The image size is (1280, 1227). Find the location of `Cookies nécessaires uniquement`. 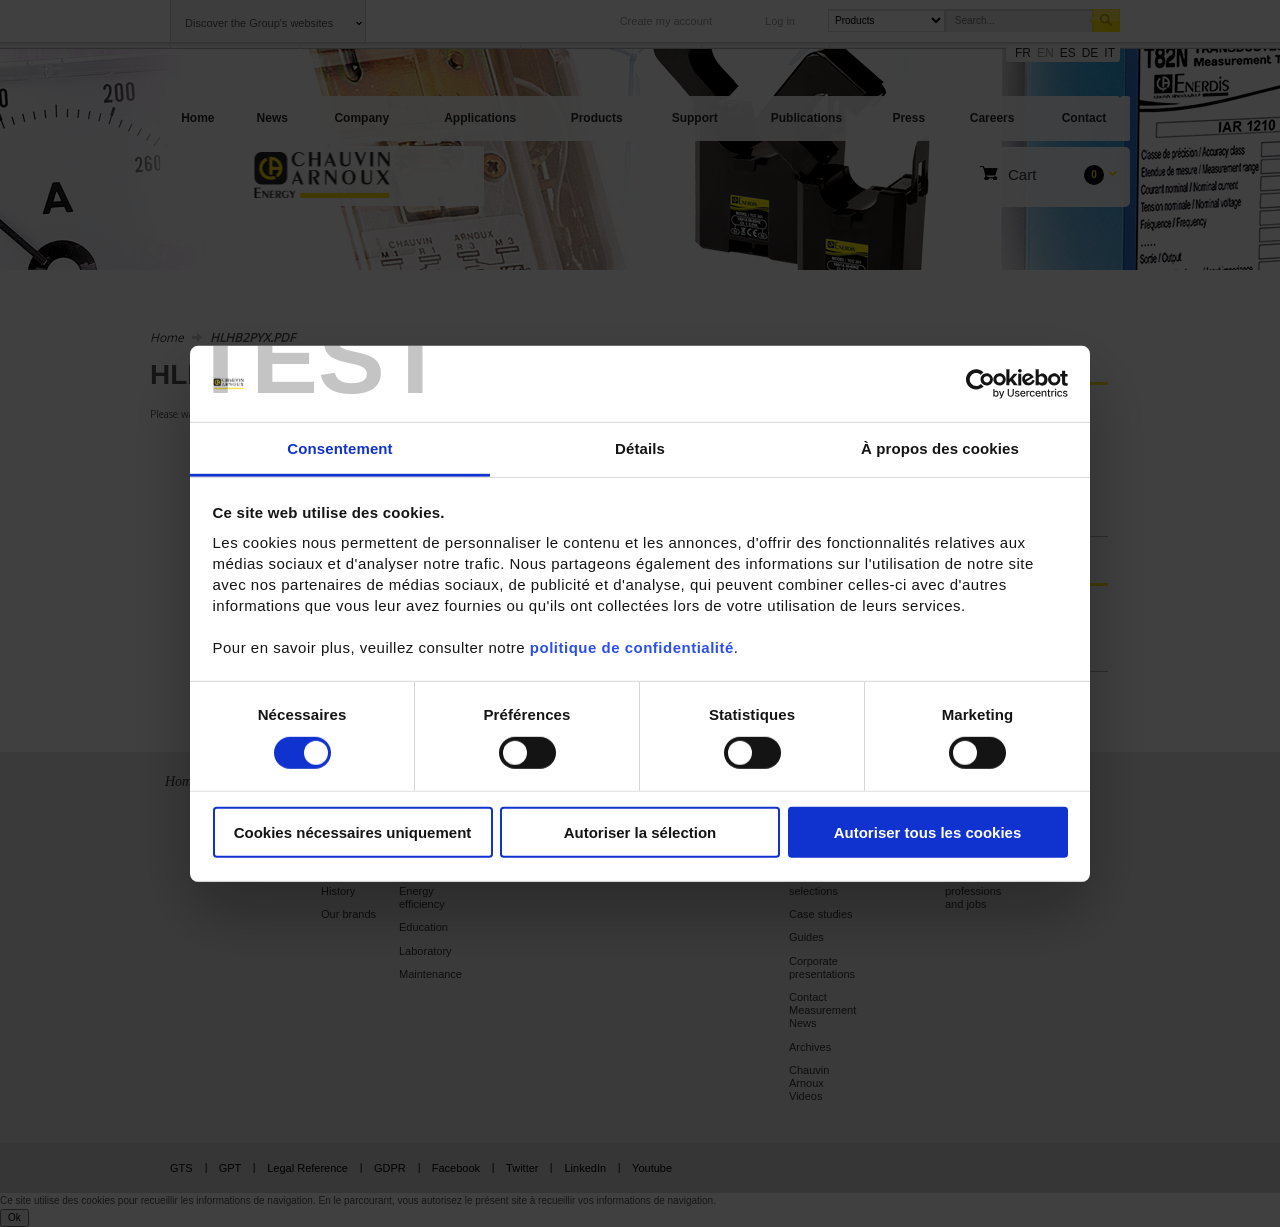

Cookies nécessaires uniquement is located at coordinates (353, 832).